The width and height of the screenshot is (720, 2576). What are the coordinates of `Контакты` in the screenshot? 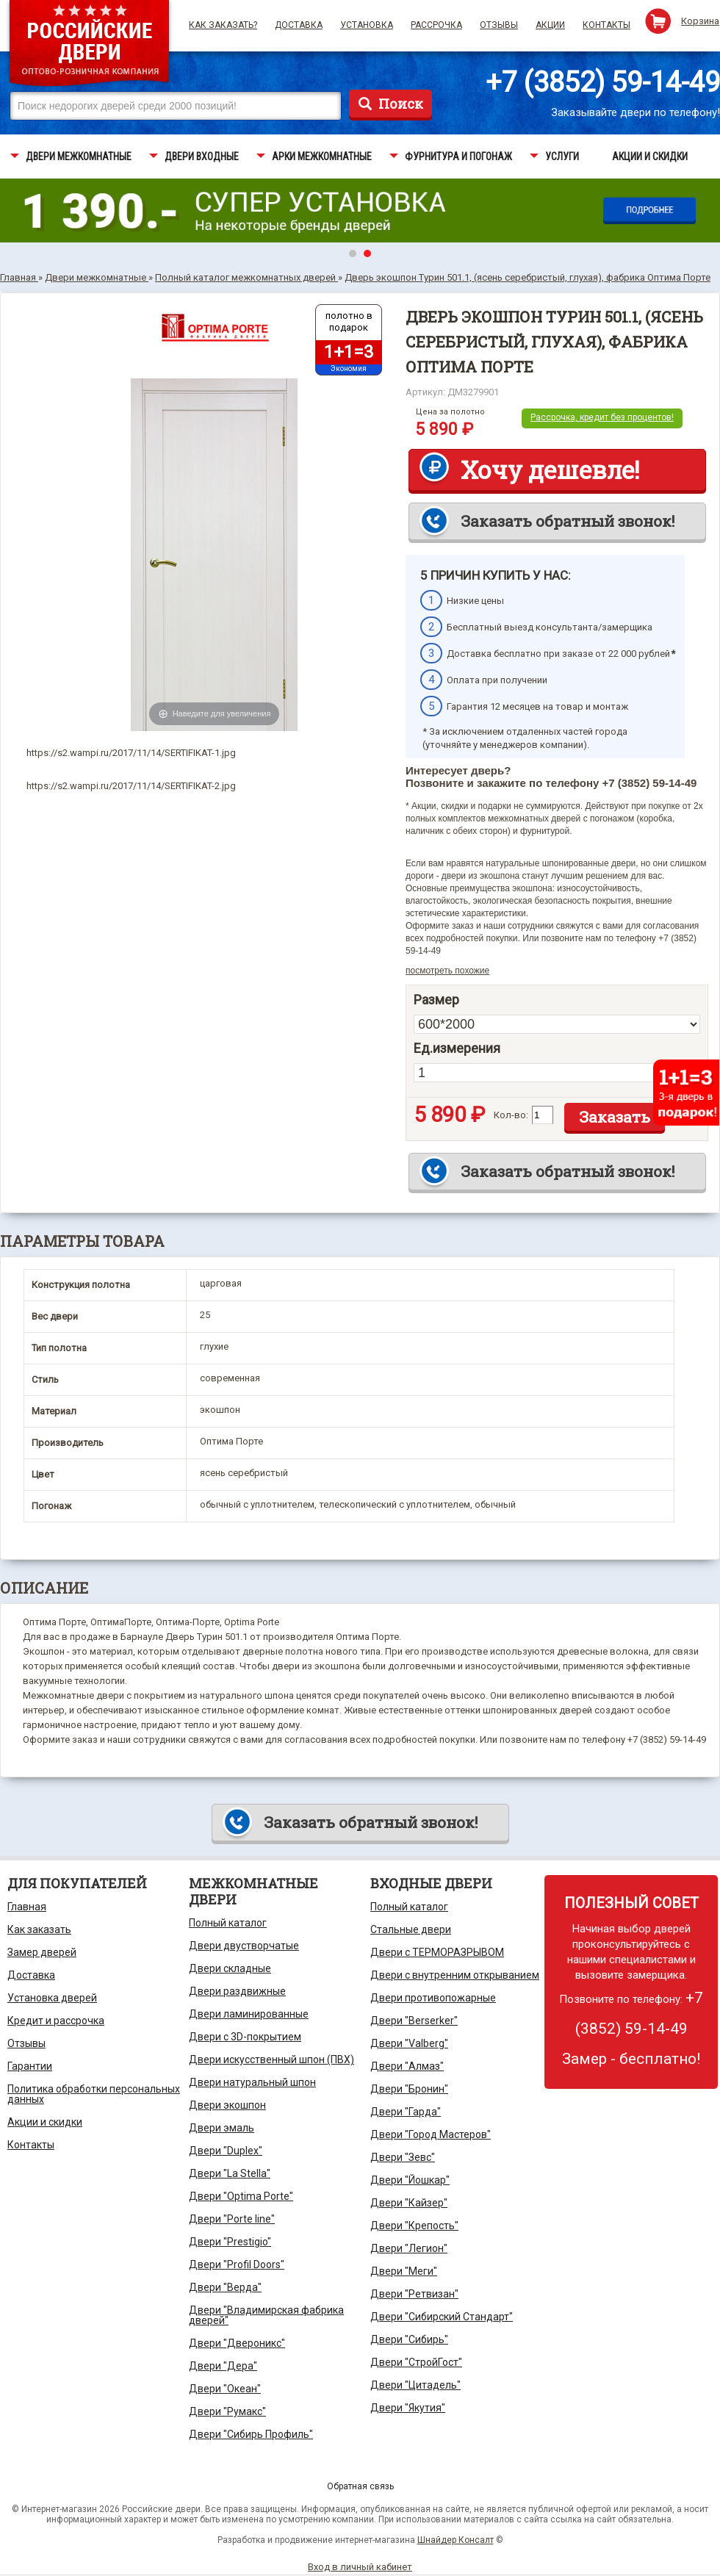 It's located at (606, 25).